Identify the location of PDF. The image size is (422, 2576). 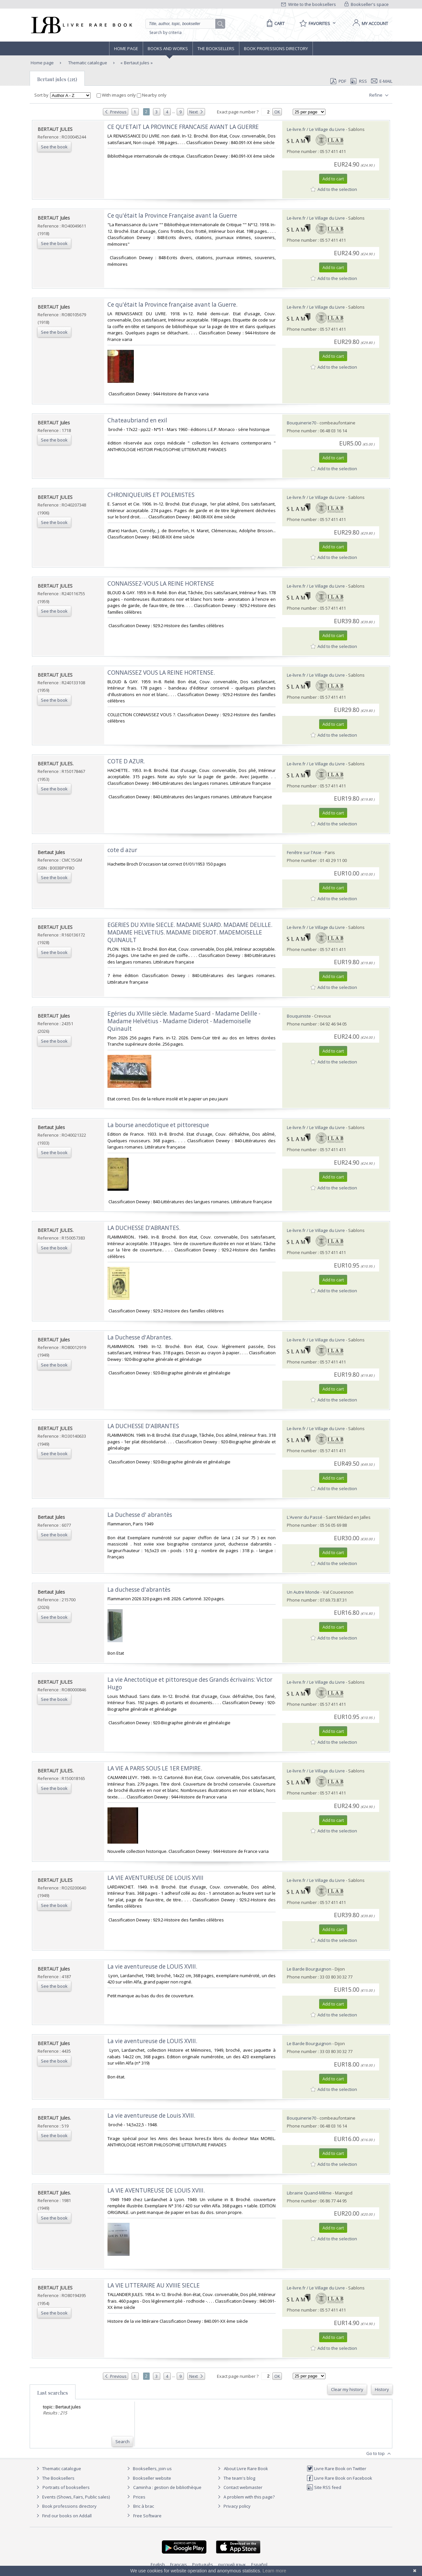
(338, 81).